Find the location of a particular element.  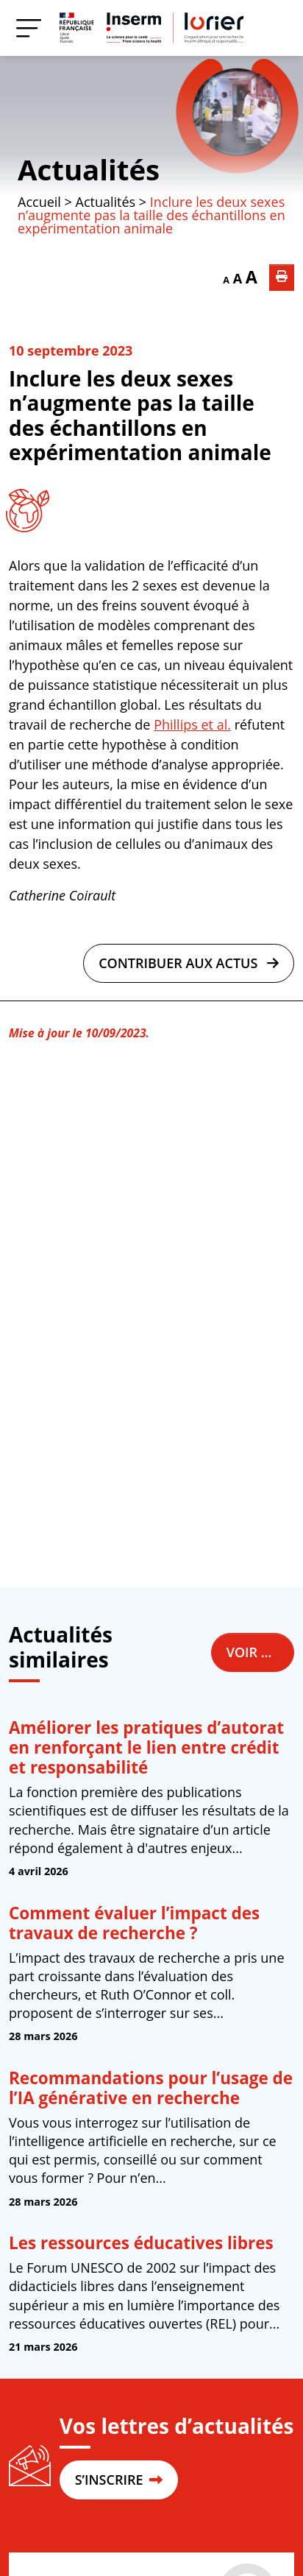

Accueil is located at coordinates (39, 202).